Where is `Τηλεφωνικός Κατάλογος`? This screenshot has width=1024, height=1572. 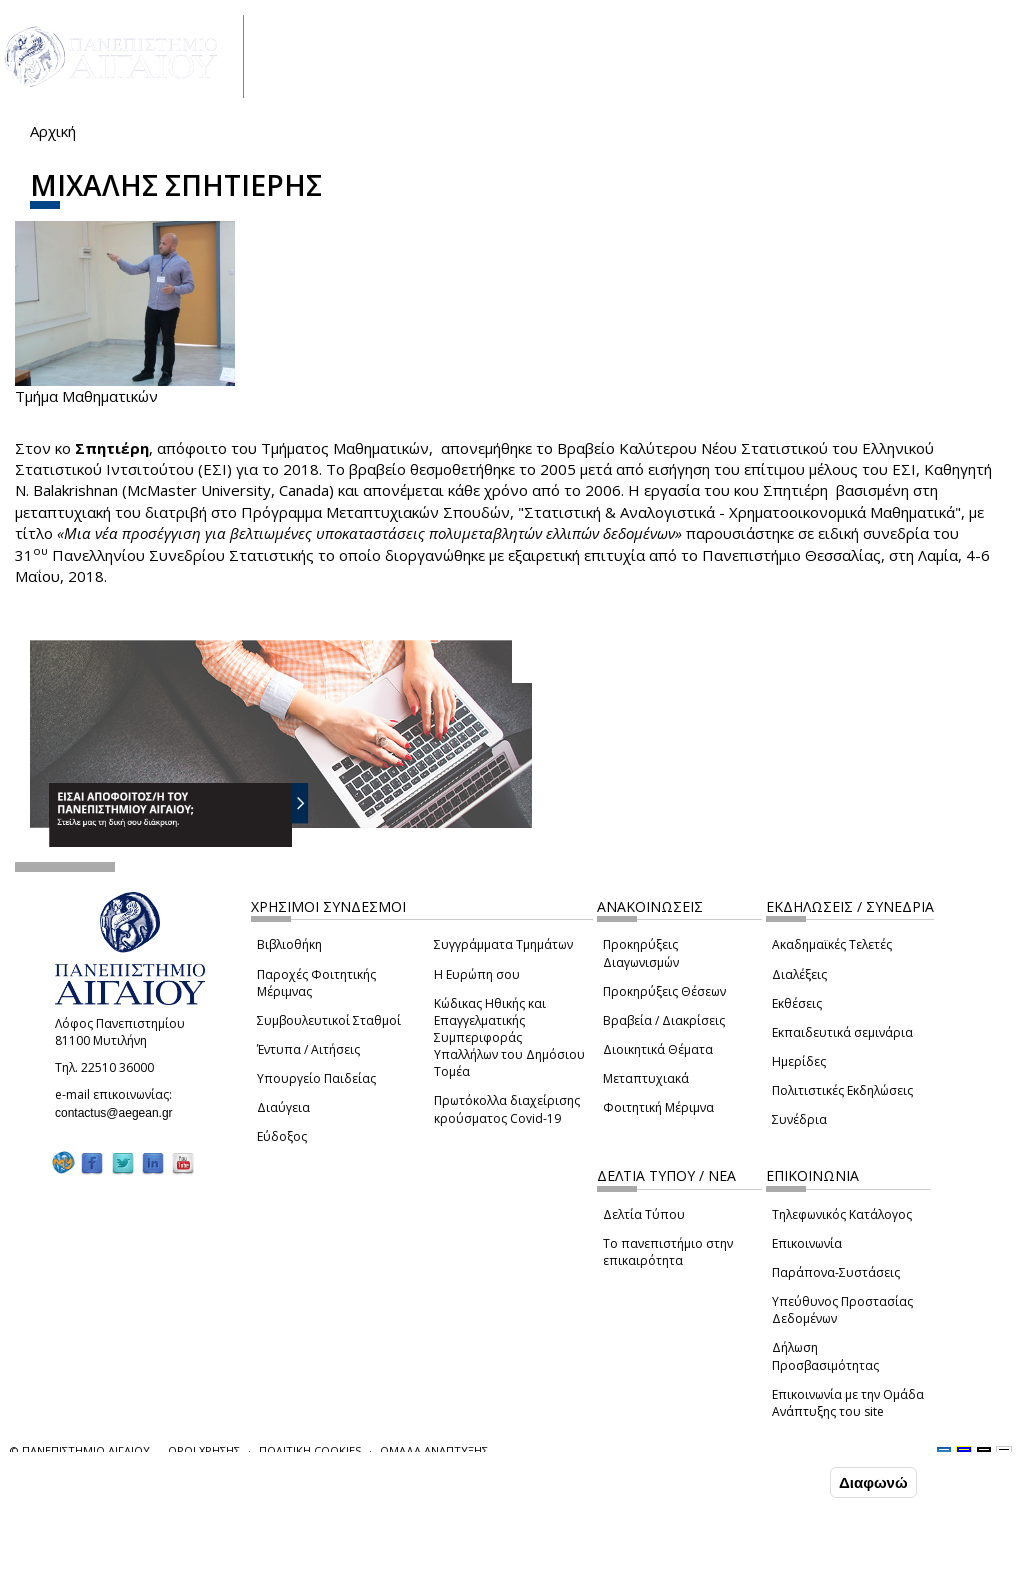
Τηλεφωνικός Κατάλογος is located at coordinates (842, 1214).